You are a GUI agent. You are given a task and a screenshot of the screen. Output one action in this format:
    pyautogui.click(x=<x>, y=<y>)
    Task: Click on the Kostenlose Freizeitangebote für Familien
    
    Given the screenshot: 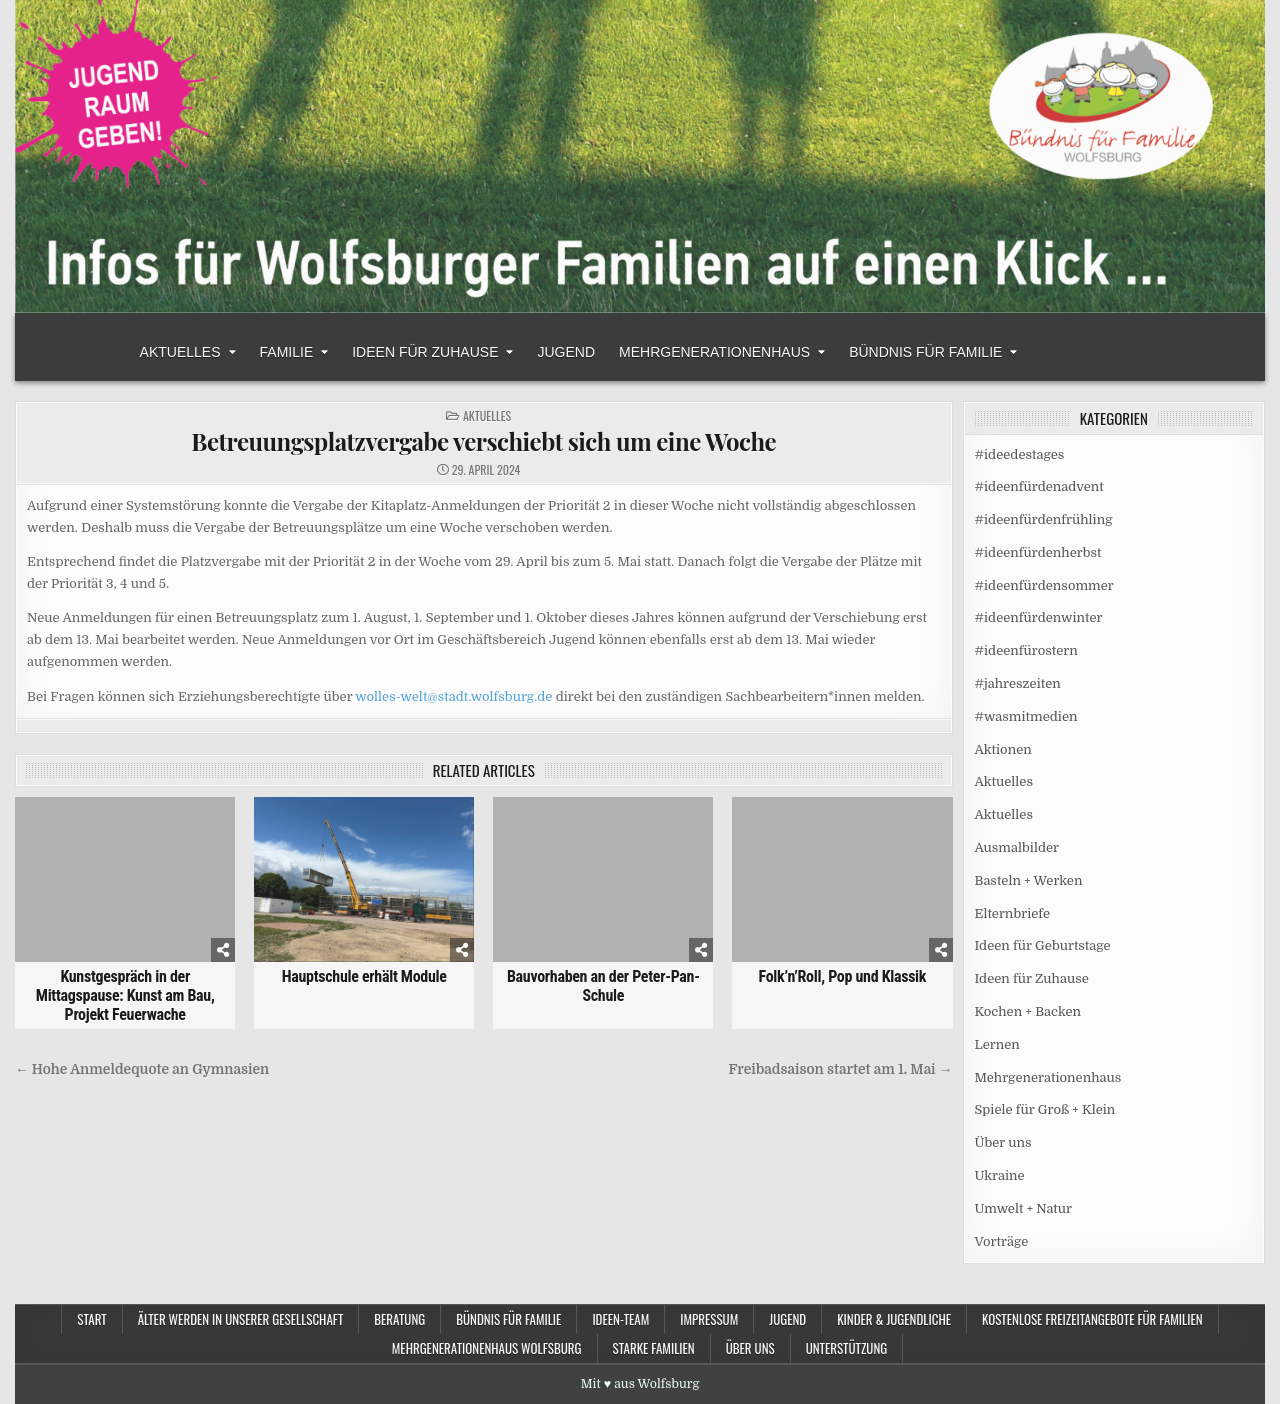 What is the action you would take?
    pyautogui.click(x=1092, y=1319)
    